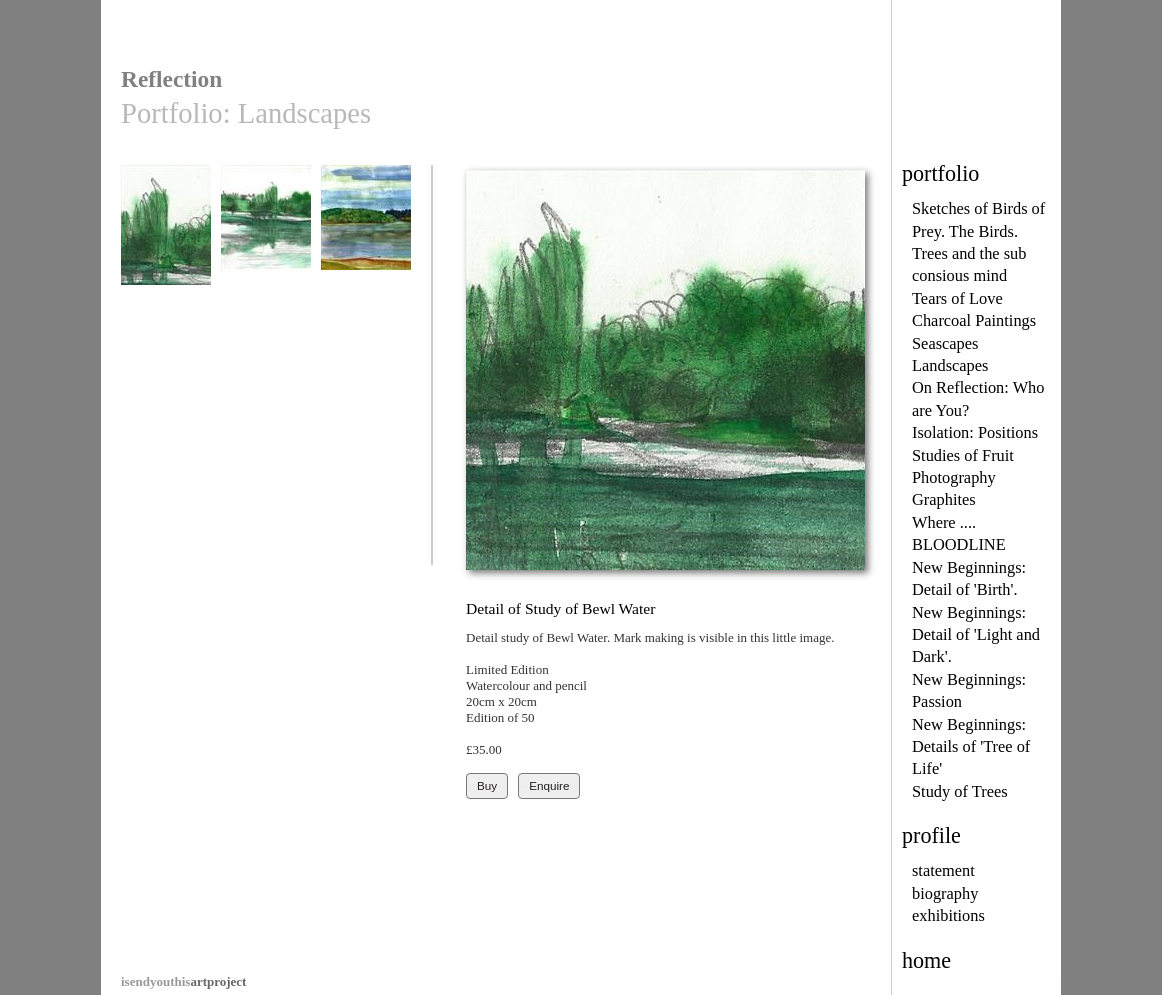 Image resolution: width=1162 pixels, height=995 pixels. What do you see at coordinates (549, 785) in the screenshot?
I see `Enquire` at bounding box center [549, 785].